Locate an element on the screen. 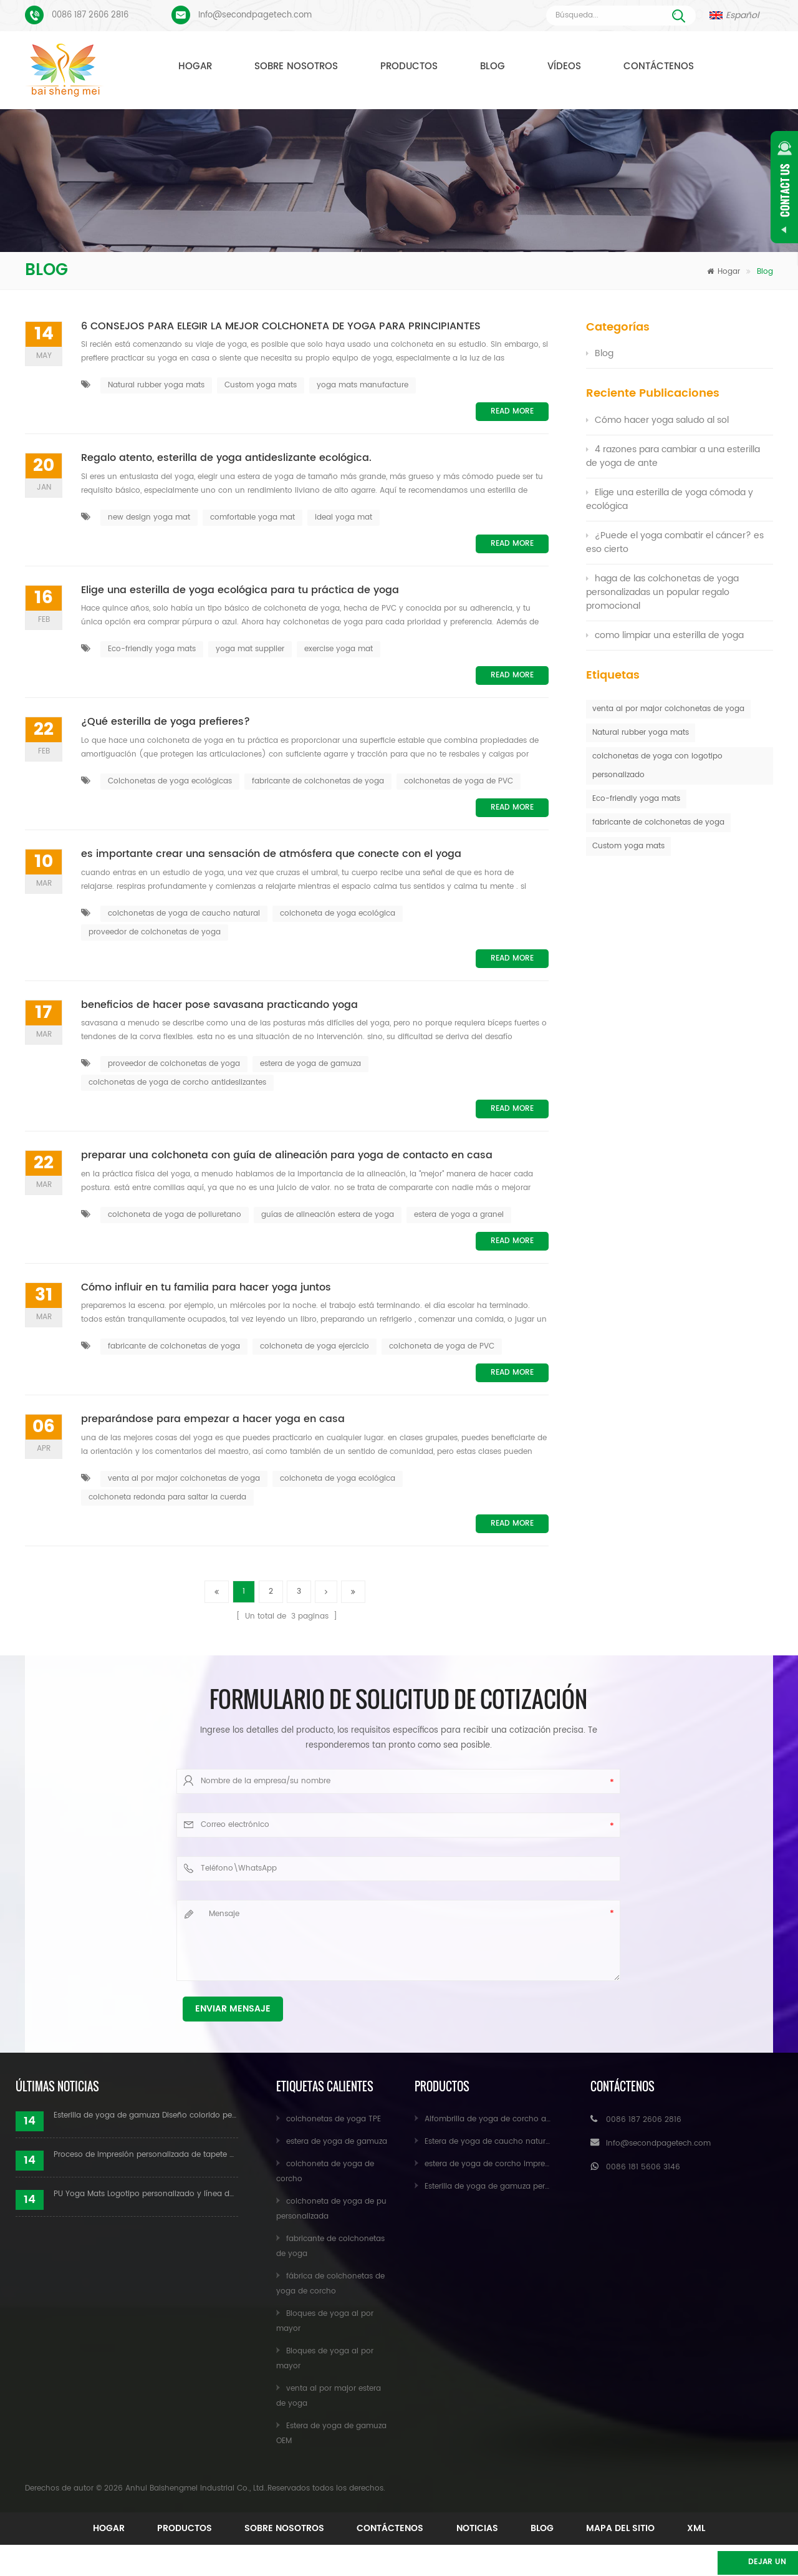  colchonetas de yoga con logotipo personalizado is located at coordinates (657, 765).